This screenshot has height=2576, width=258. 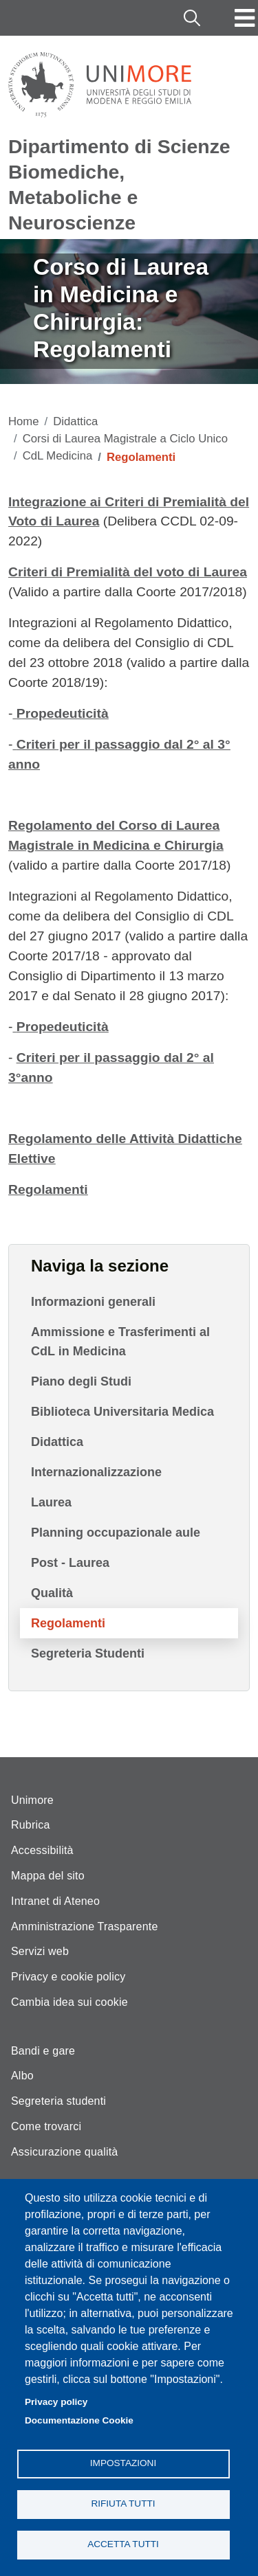 What do you see at coordinates (55, 1901) in the screenshot?
I see `Intranet di Ateneo` at bounding box center [55, 1901].